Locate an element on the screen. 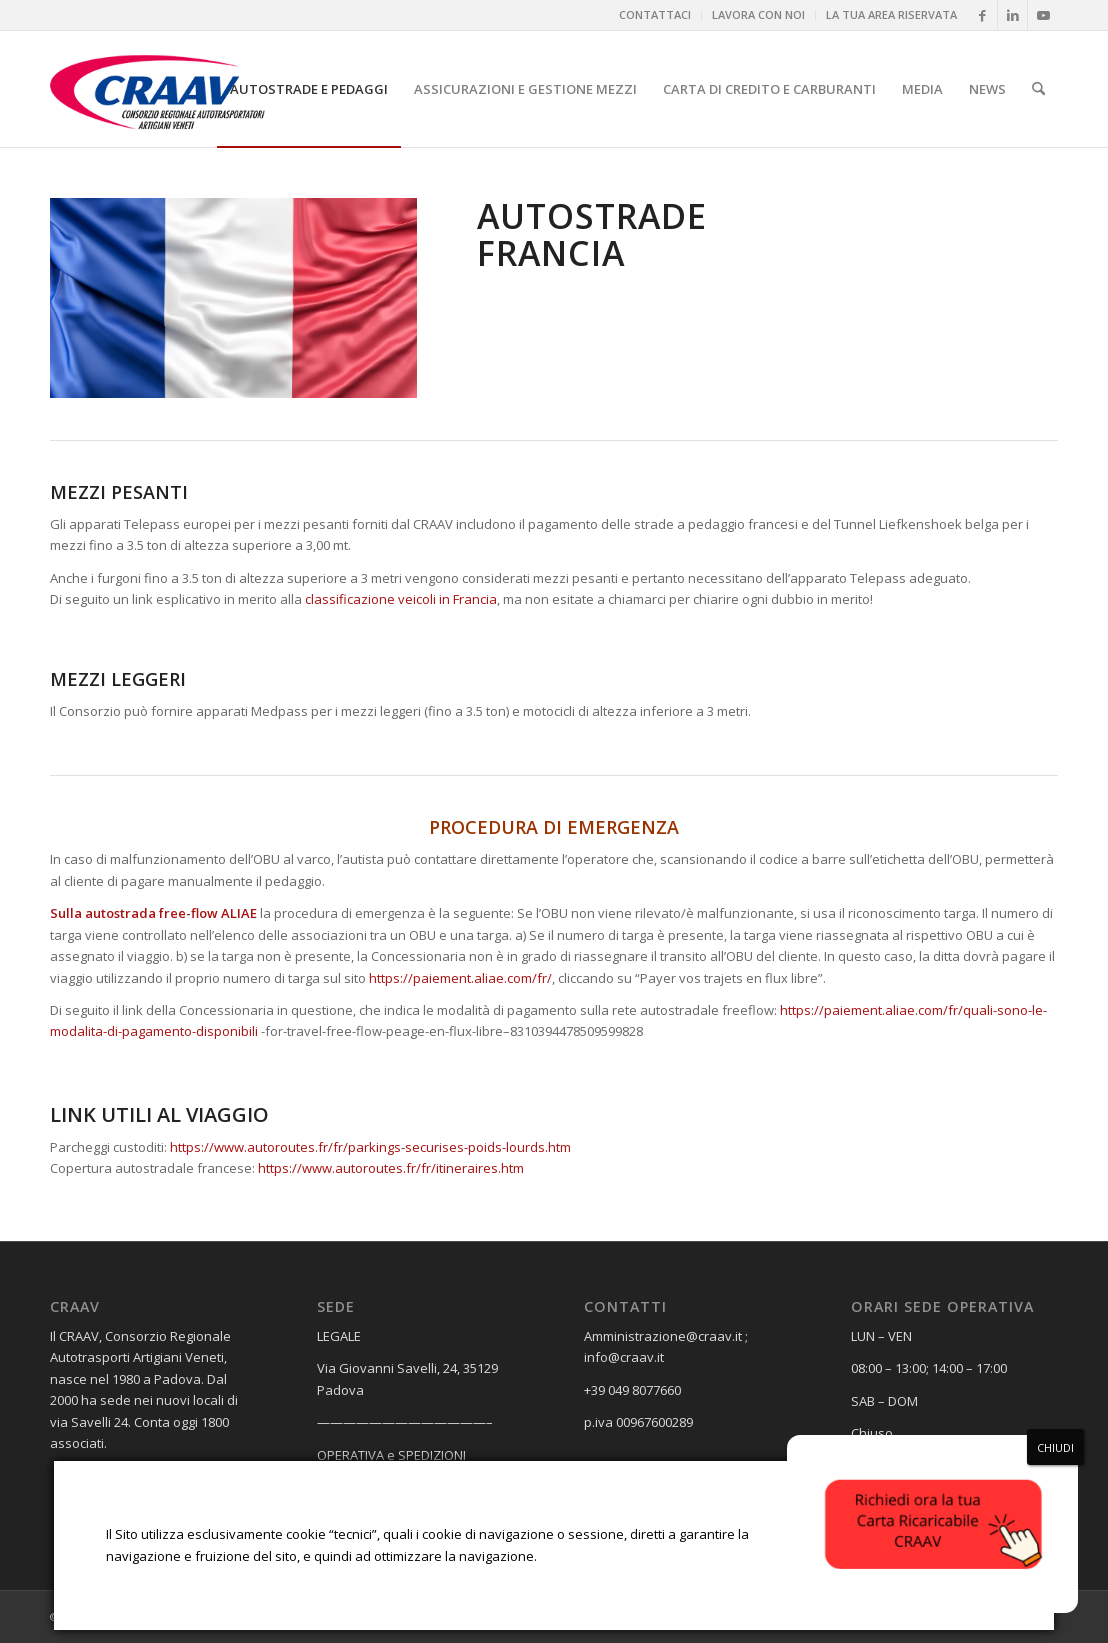  classificazione veicoli in Francia is located at coordinates (401, 599).